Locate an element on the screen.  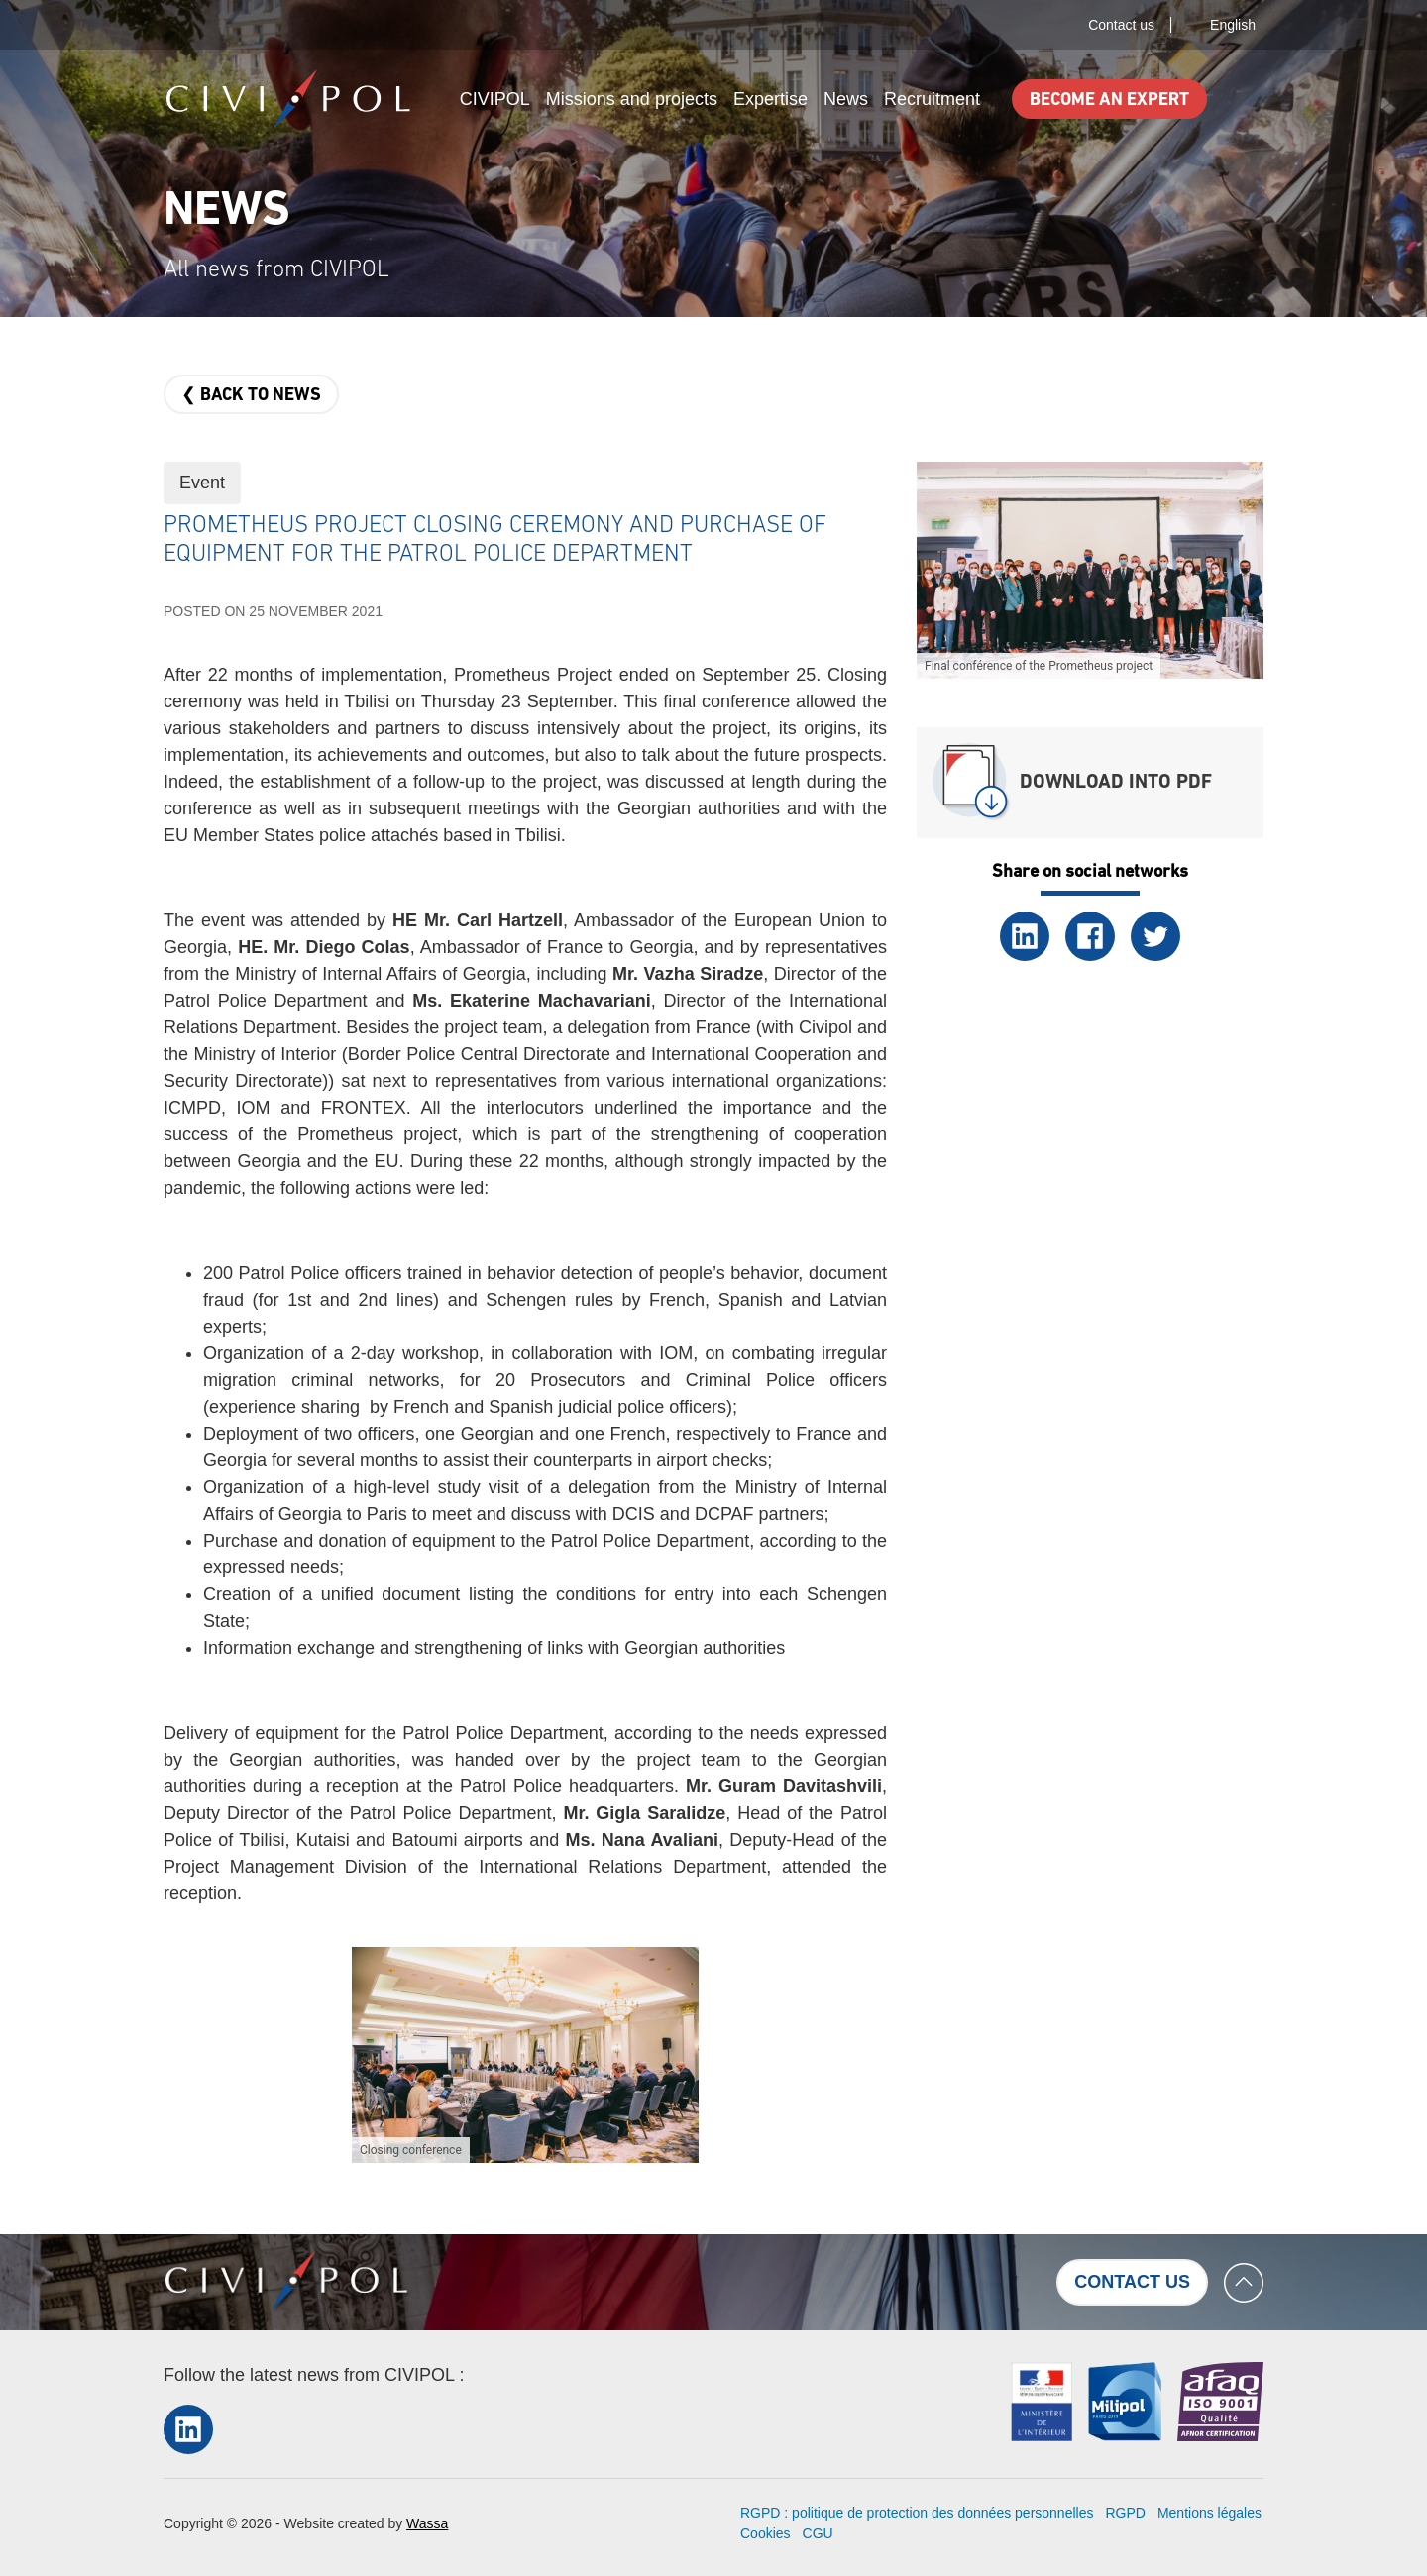
❮ Back to news is located at coordinates (251, 395).